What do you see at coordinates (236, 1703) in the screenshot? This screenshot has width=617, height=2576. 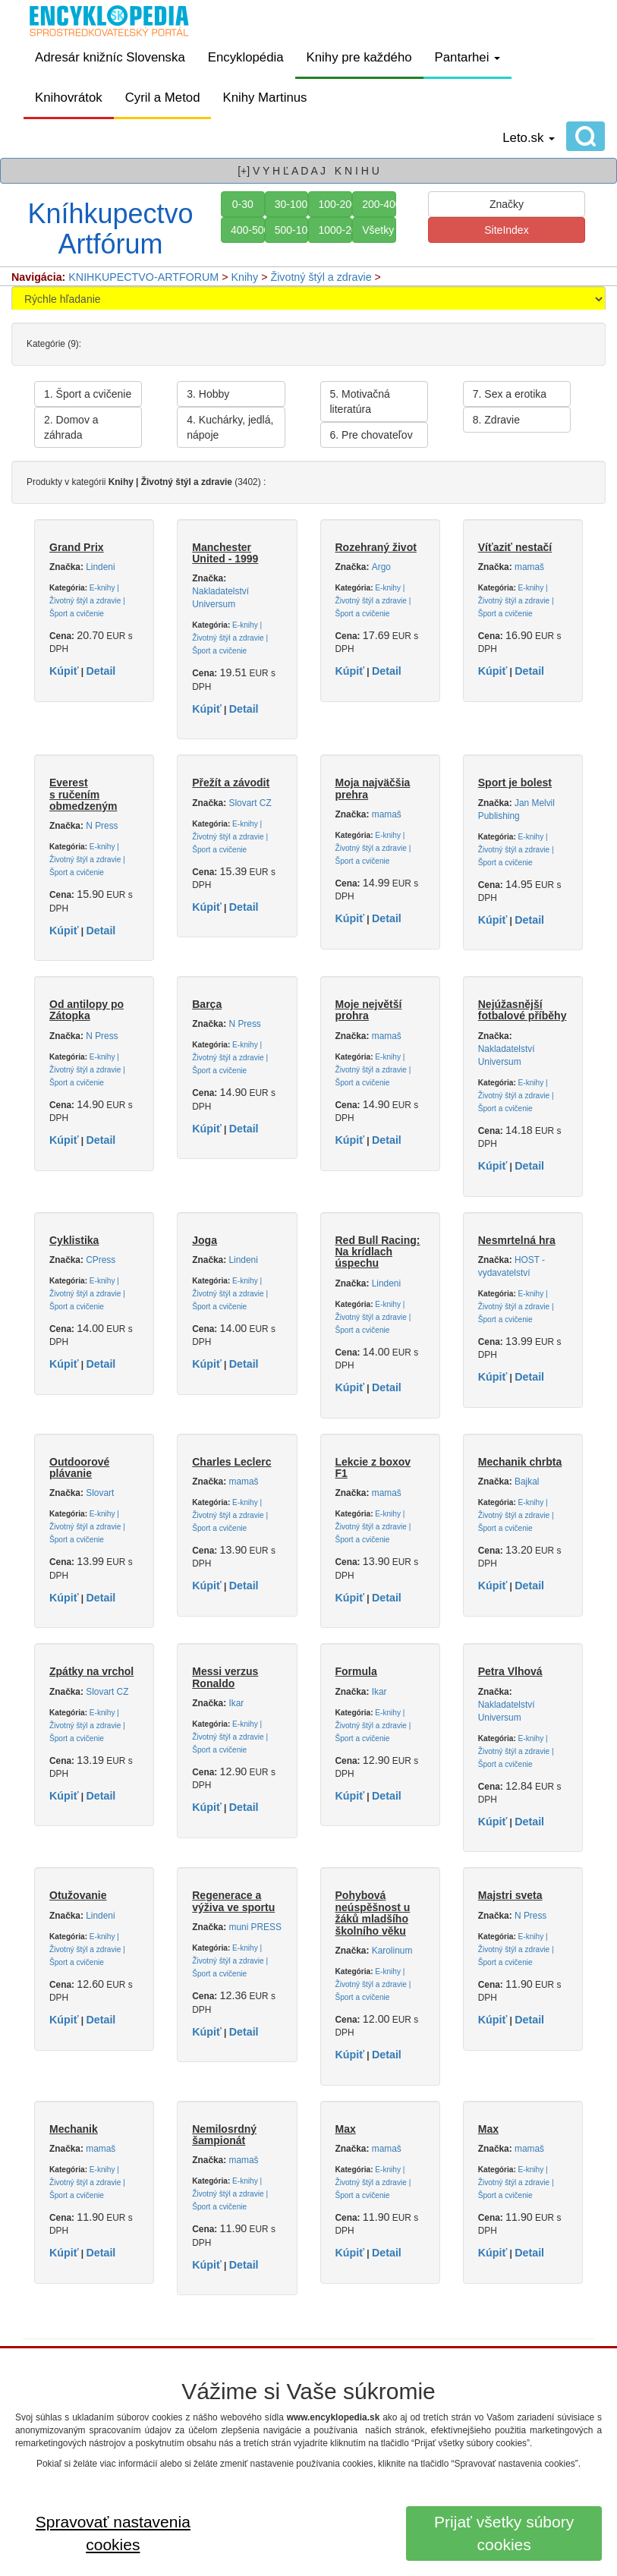 I see `Ikar` at bounding box center [236, 1703].